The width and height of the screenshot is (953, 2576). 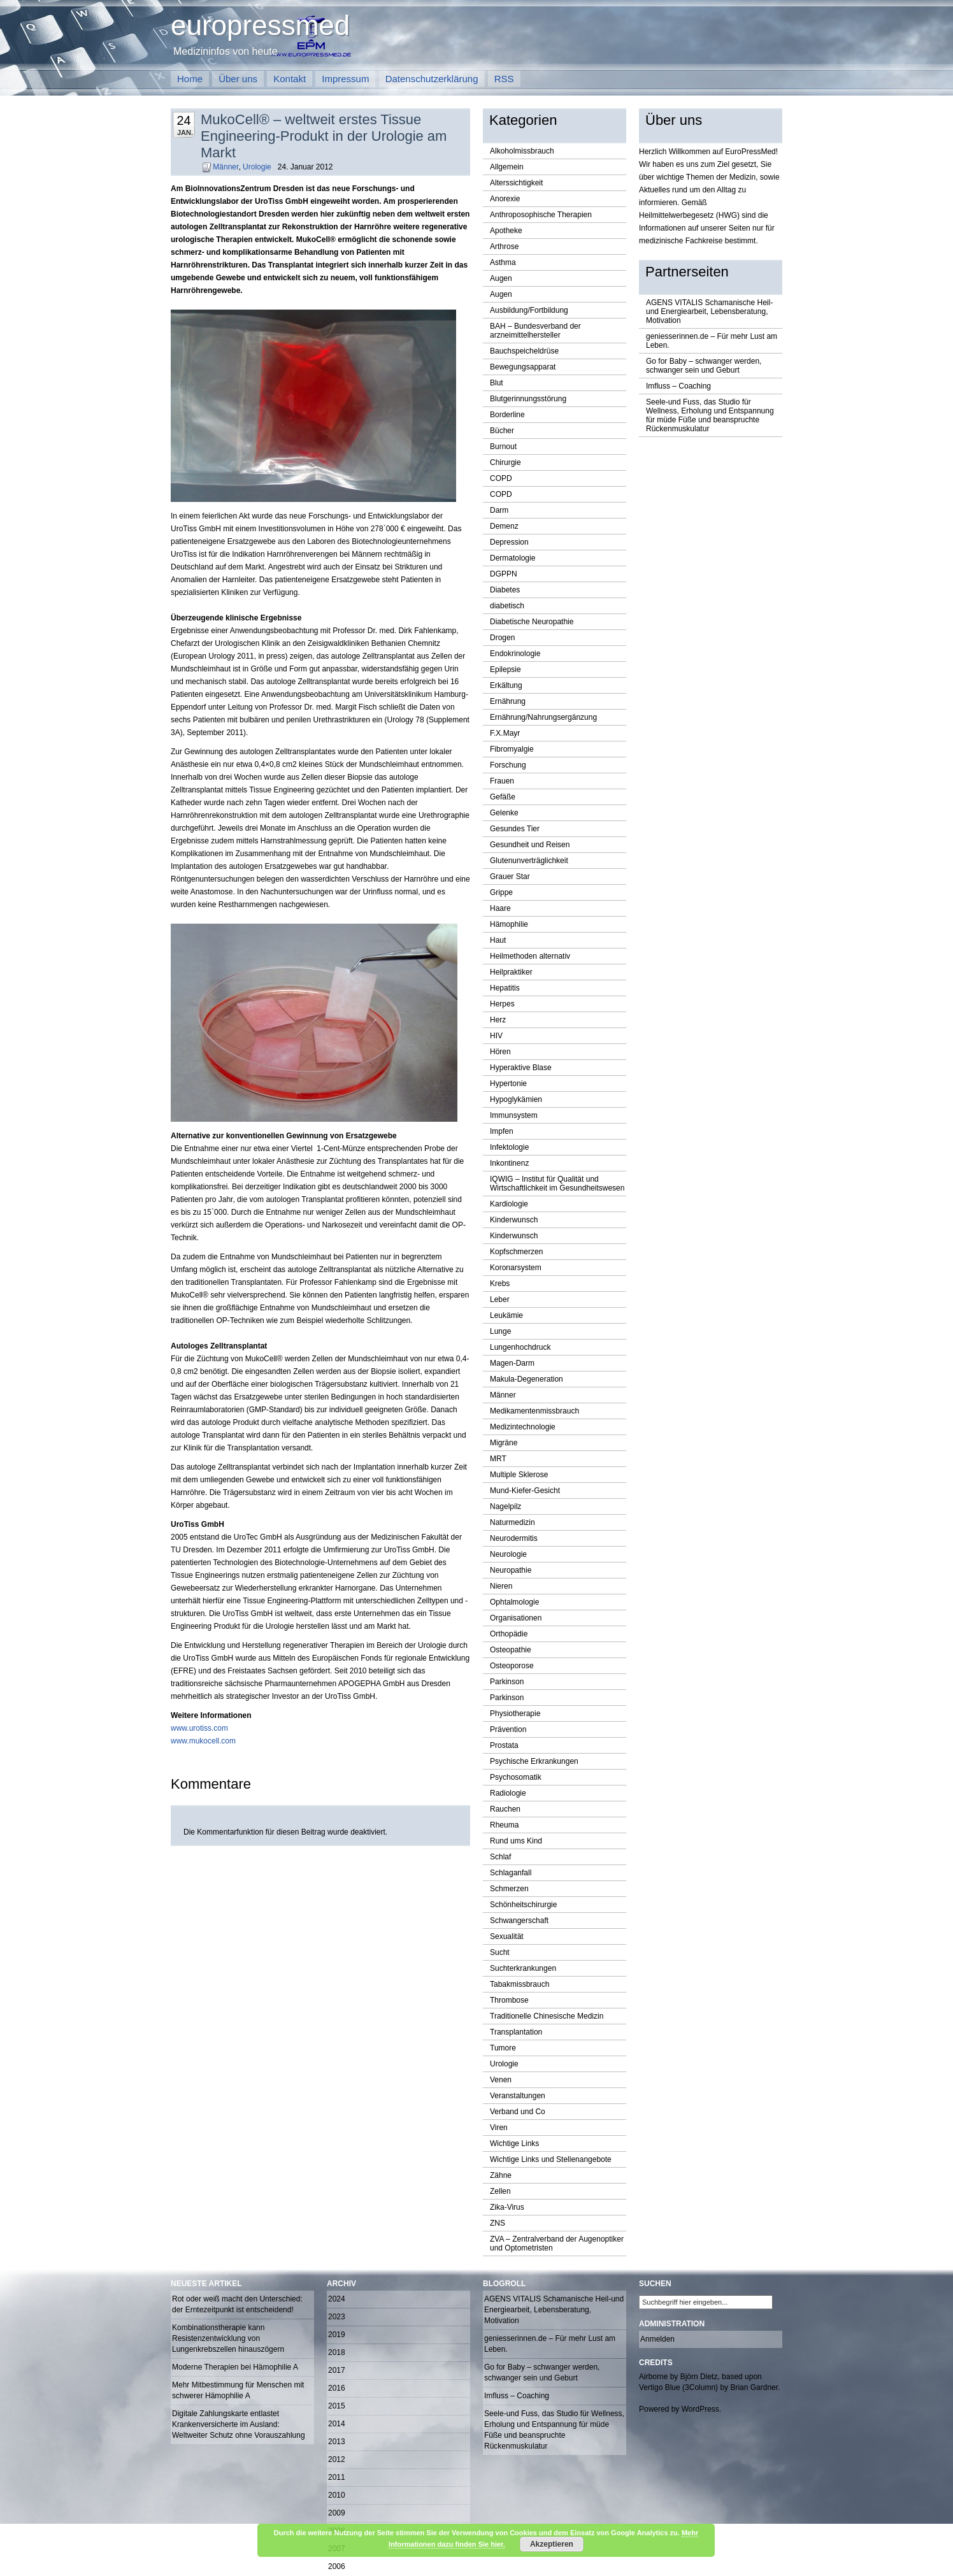 What do you see at coordinates (505, 589) in the screenshot?
I see `Diabetes` at bounding box center [505, 589].